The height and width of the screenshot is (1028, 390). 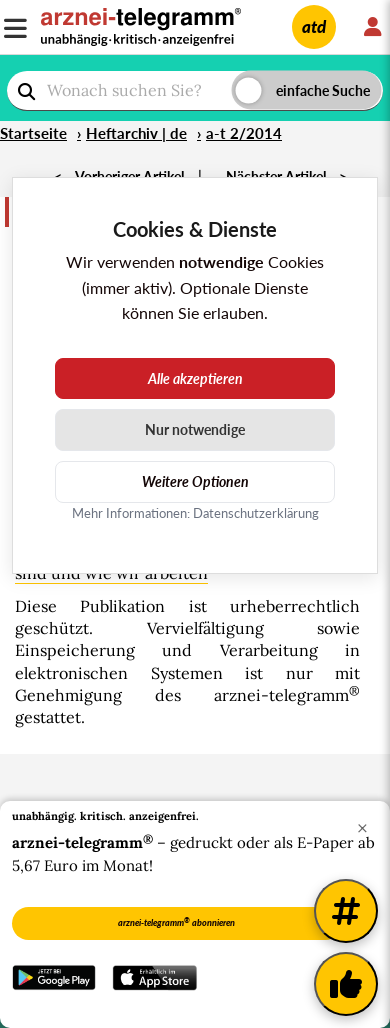 What do you see at coordinates (346, 911) in the screenshot?
I see `[Weitere Tags]` at bounding box center [346, 911].